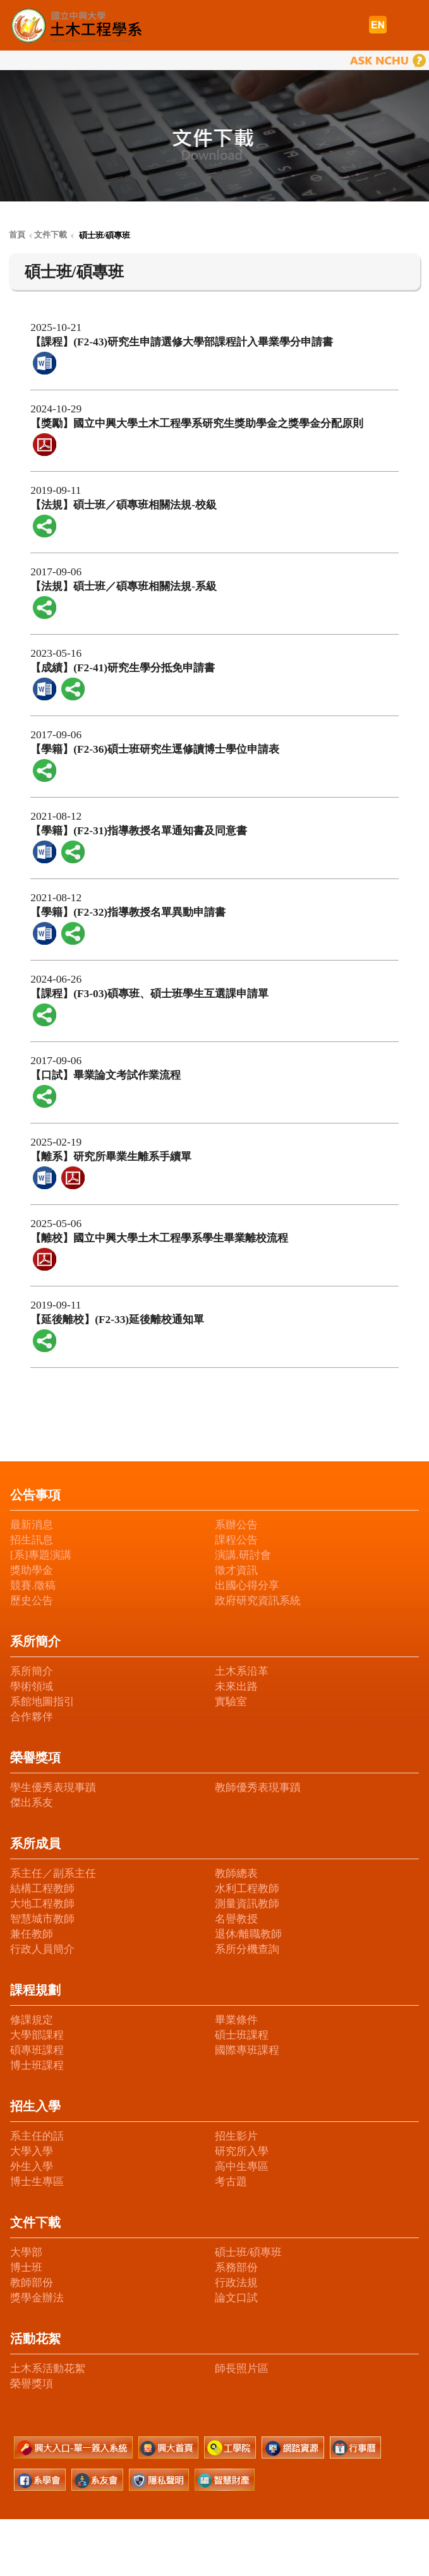 The image size is (429, 2576). Describe the element at coordinates (236, 1540) in the screenshot. I see `課程公告` at that location.